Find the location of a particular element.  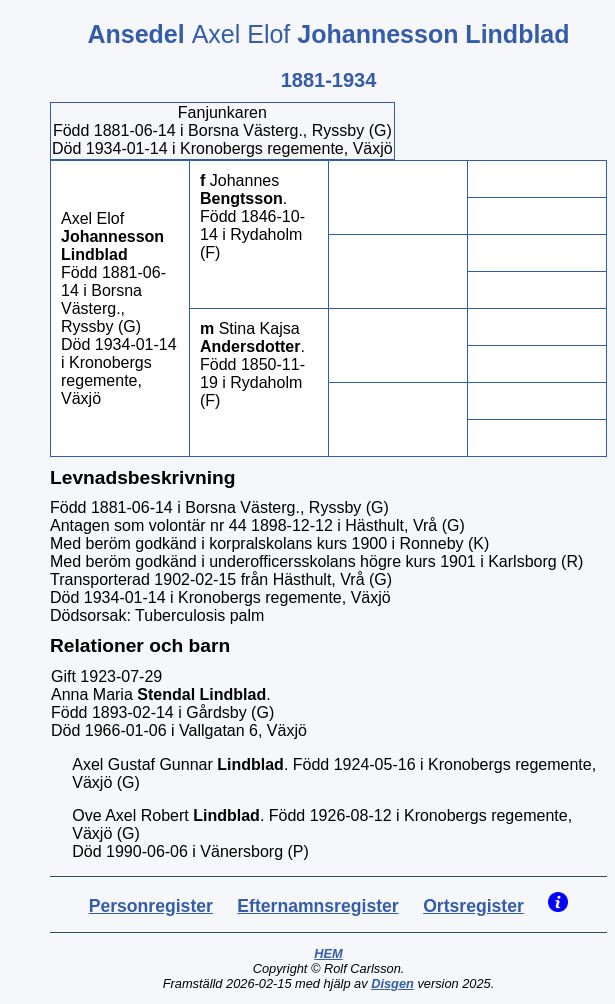

Efternamnsregister is located at coordinates (317, 906).